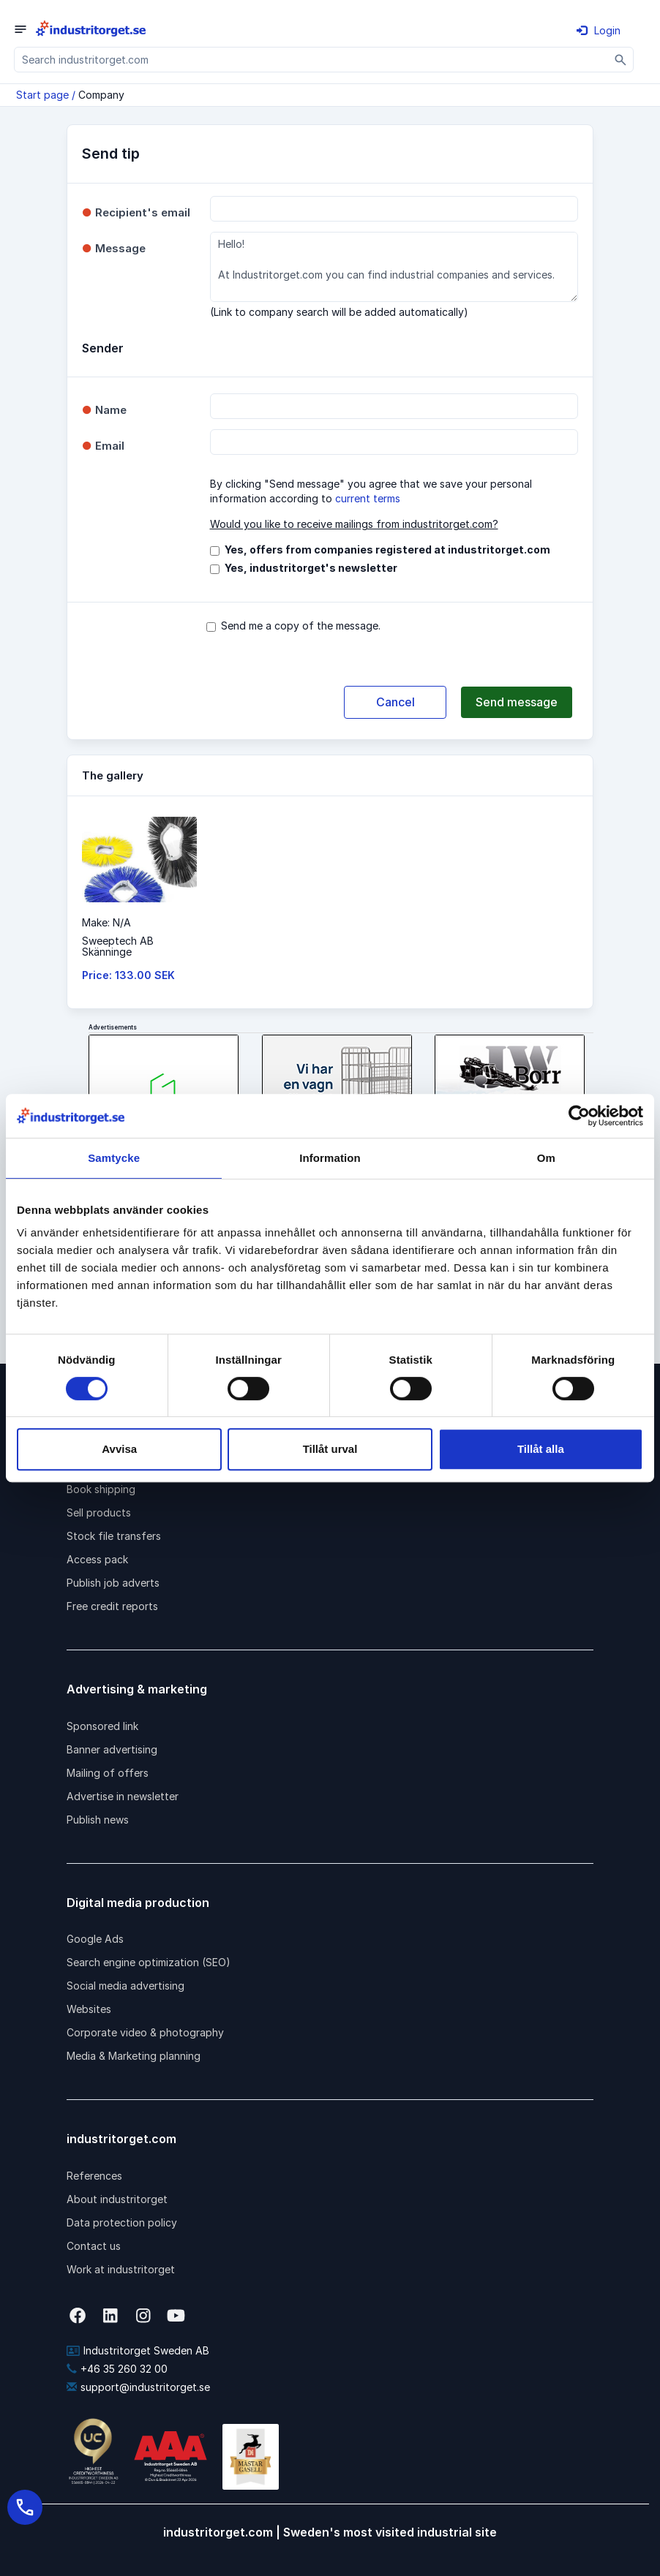  What do you see at coordinates (114, 1158) in the screenshot?
I see `Samtycke [tab]` at bounding box center [114, 1158].